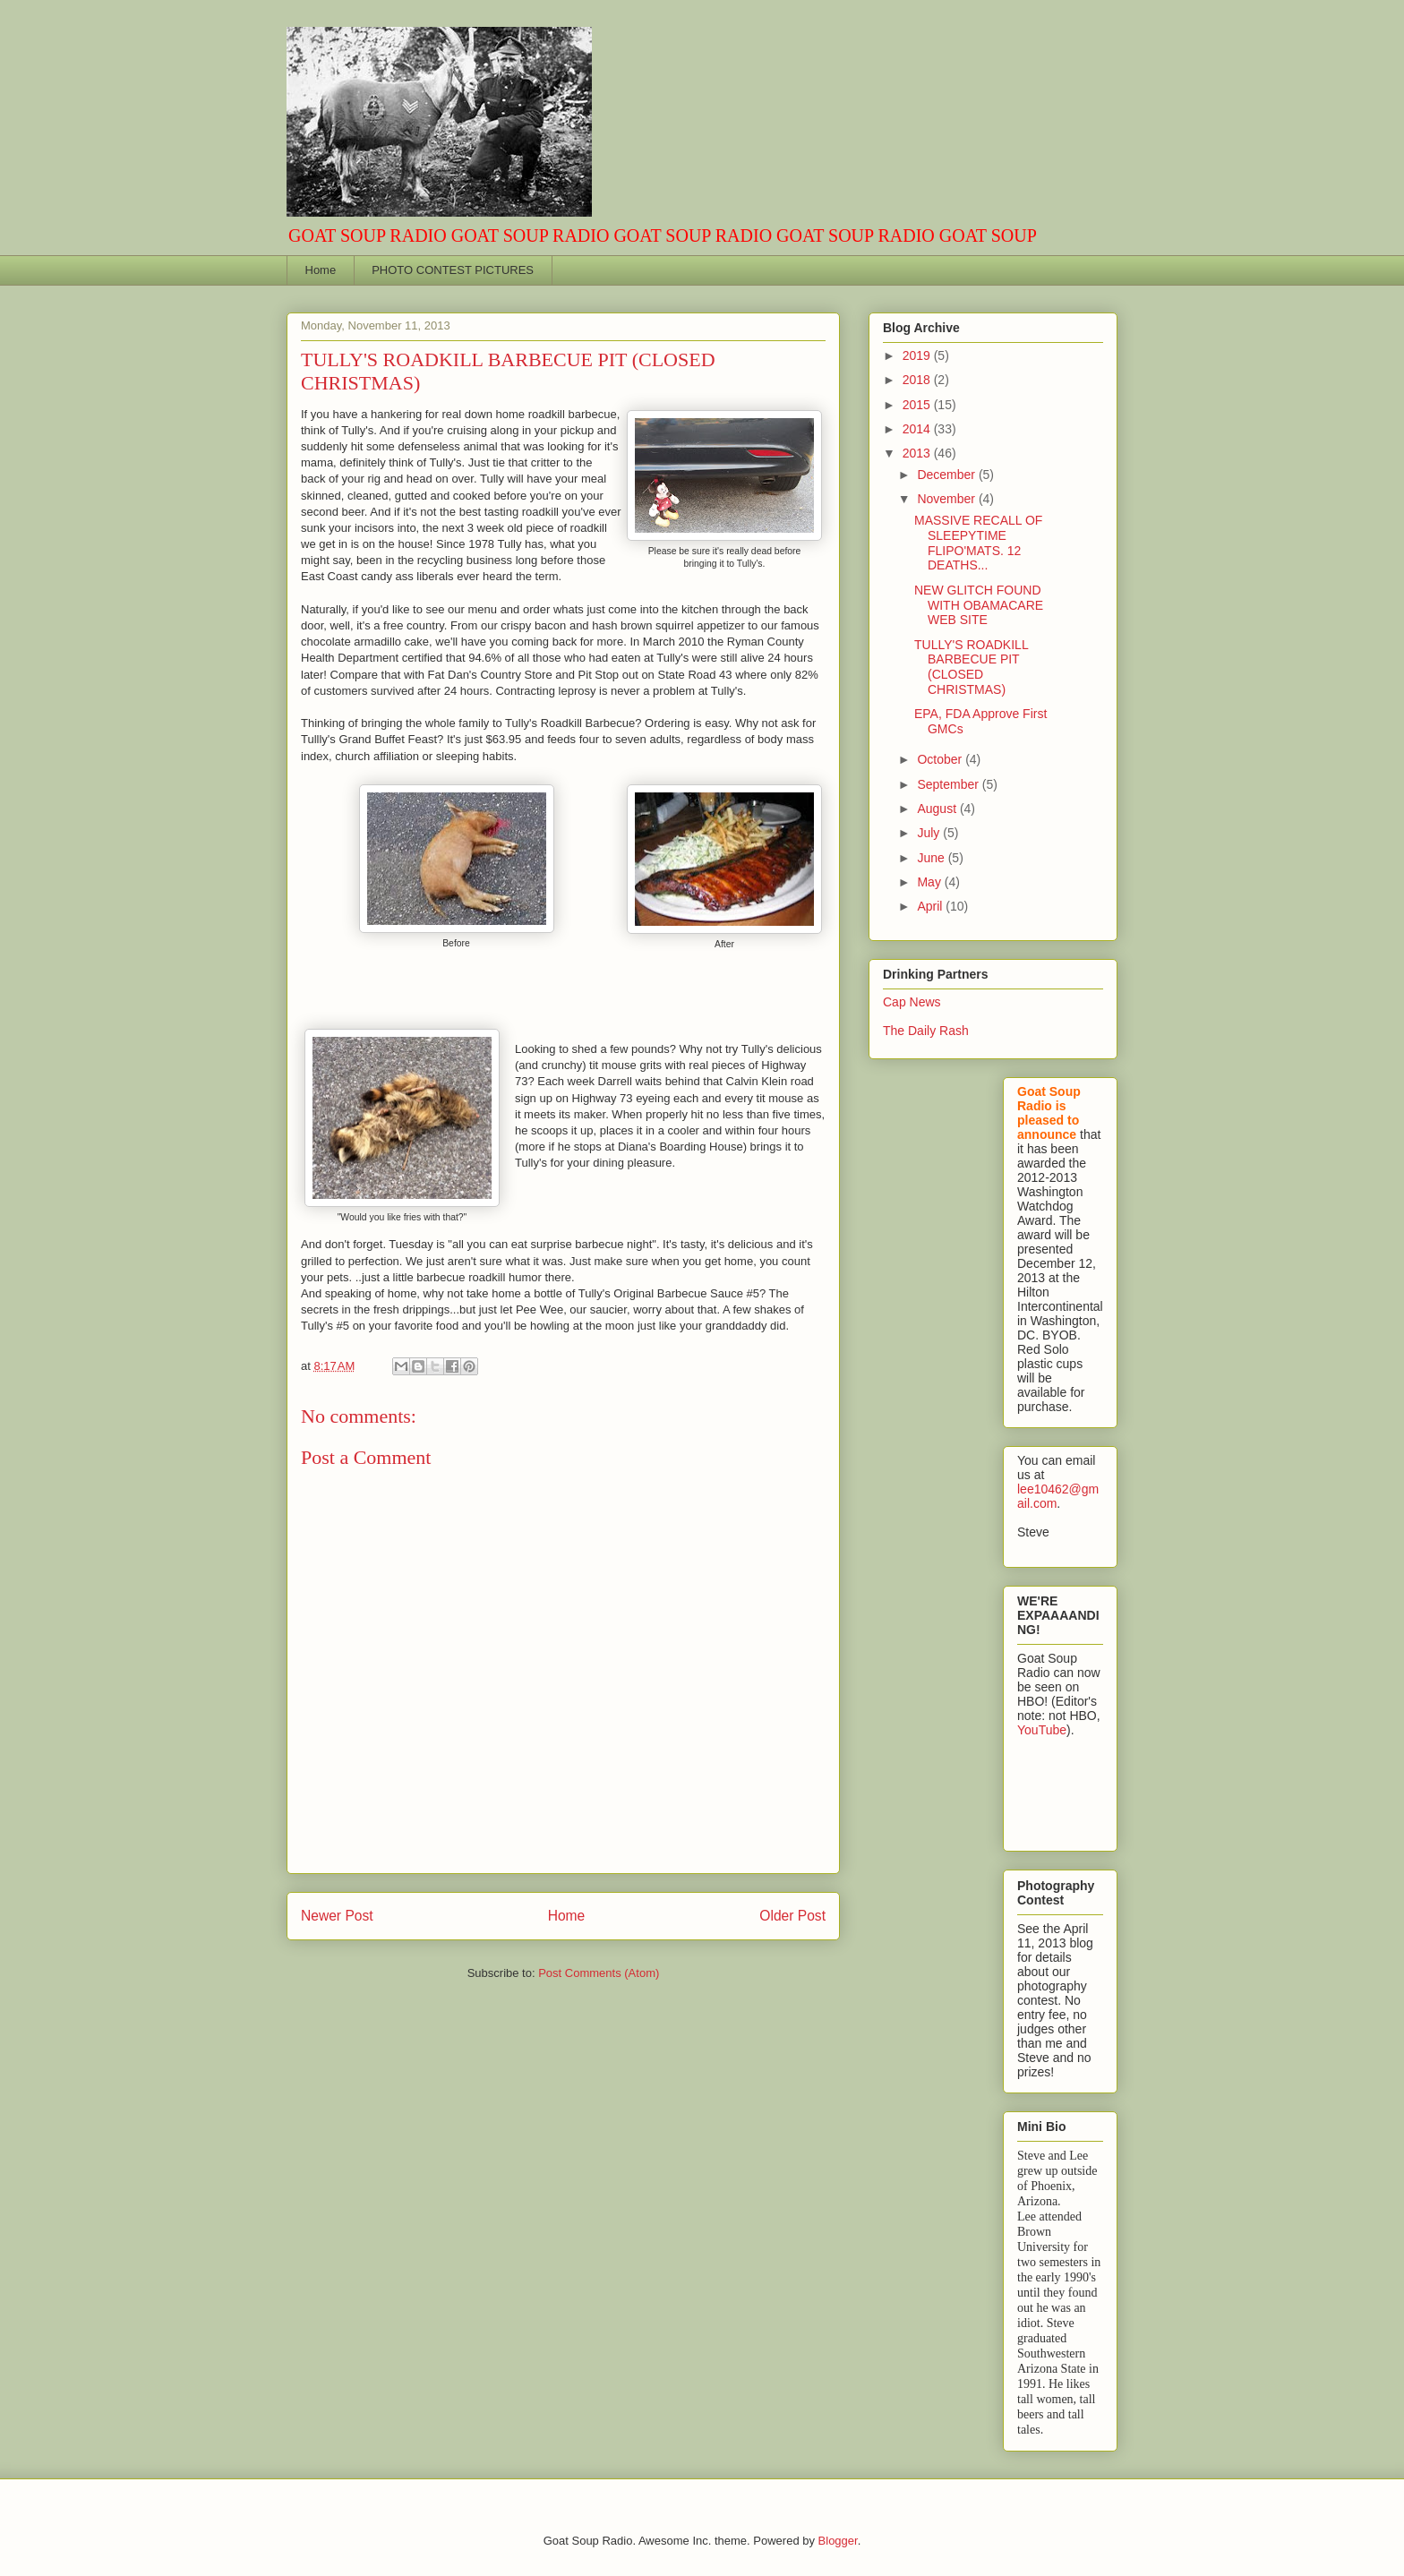 The width and height of the screenshot is (1404, 2576). I want to click on July, so click(930, 833).